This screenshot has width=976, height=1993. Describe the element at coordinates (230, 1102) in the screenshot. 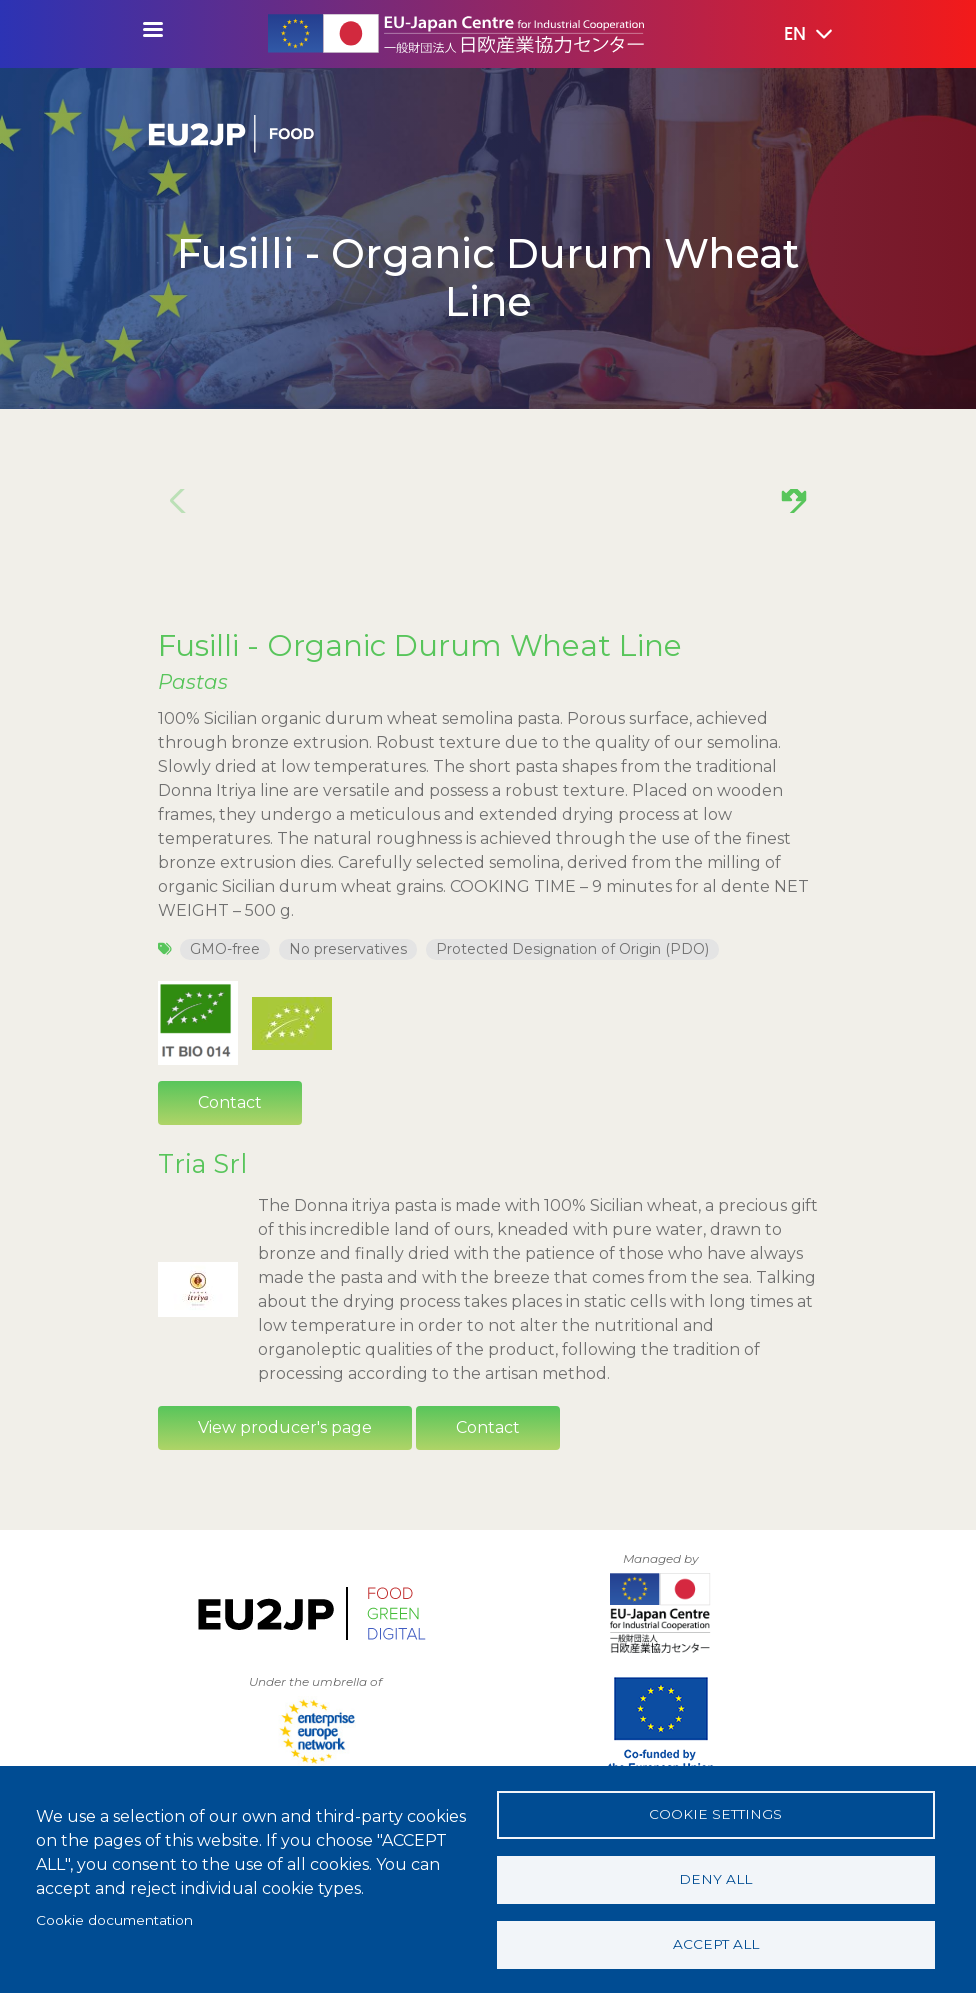

I see `Contact` at that location.